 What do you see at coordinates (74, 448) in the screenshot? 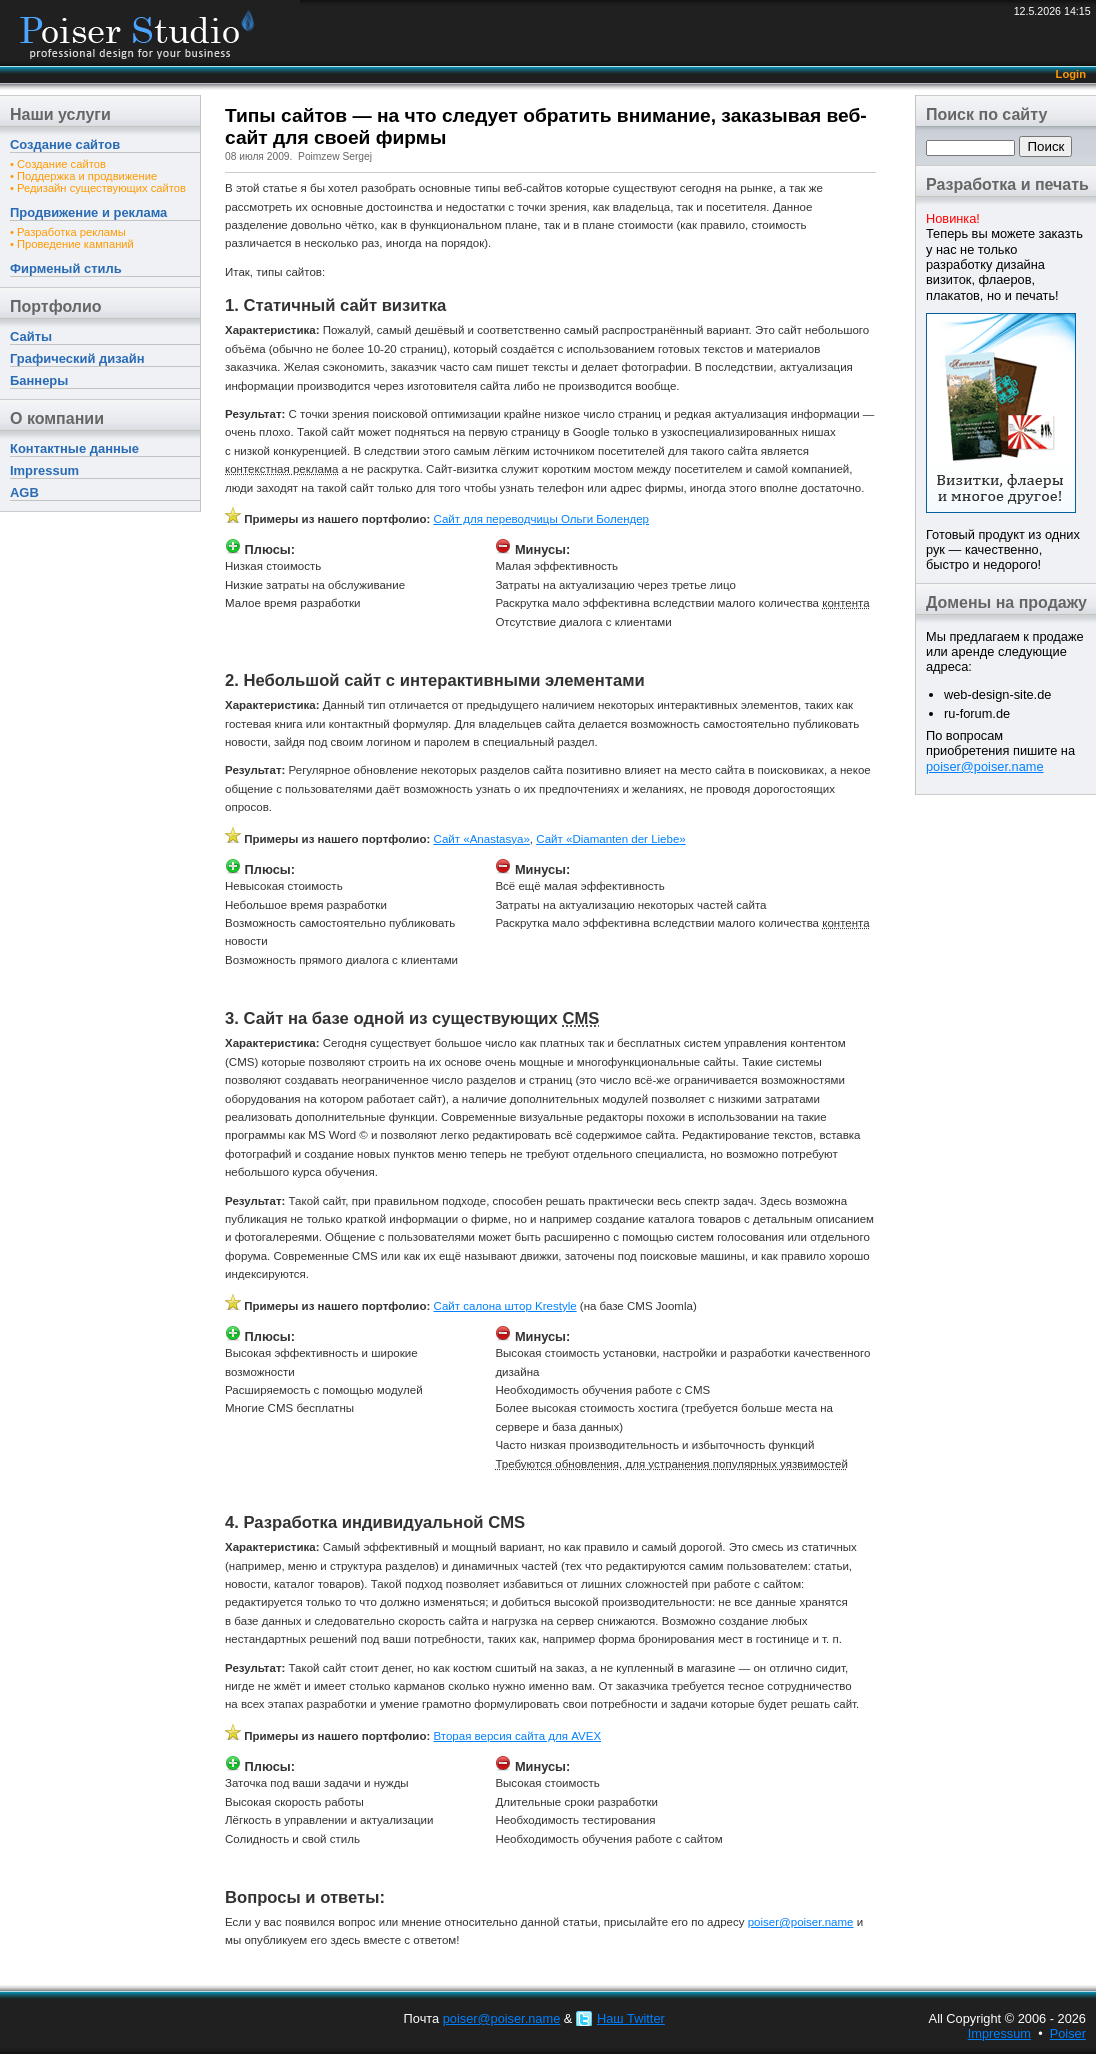
I see `Контактные данные` at bounding box center [74, 448].